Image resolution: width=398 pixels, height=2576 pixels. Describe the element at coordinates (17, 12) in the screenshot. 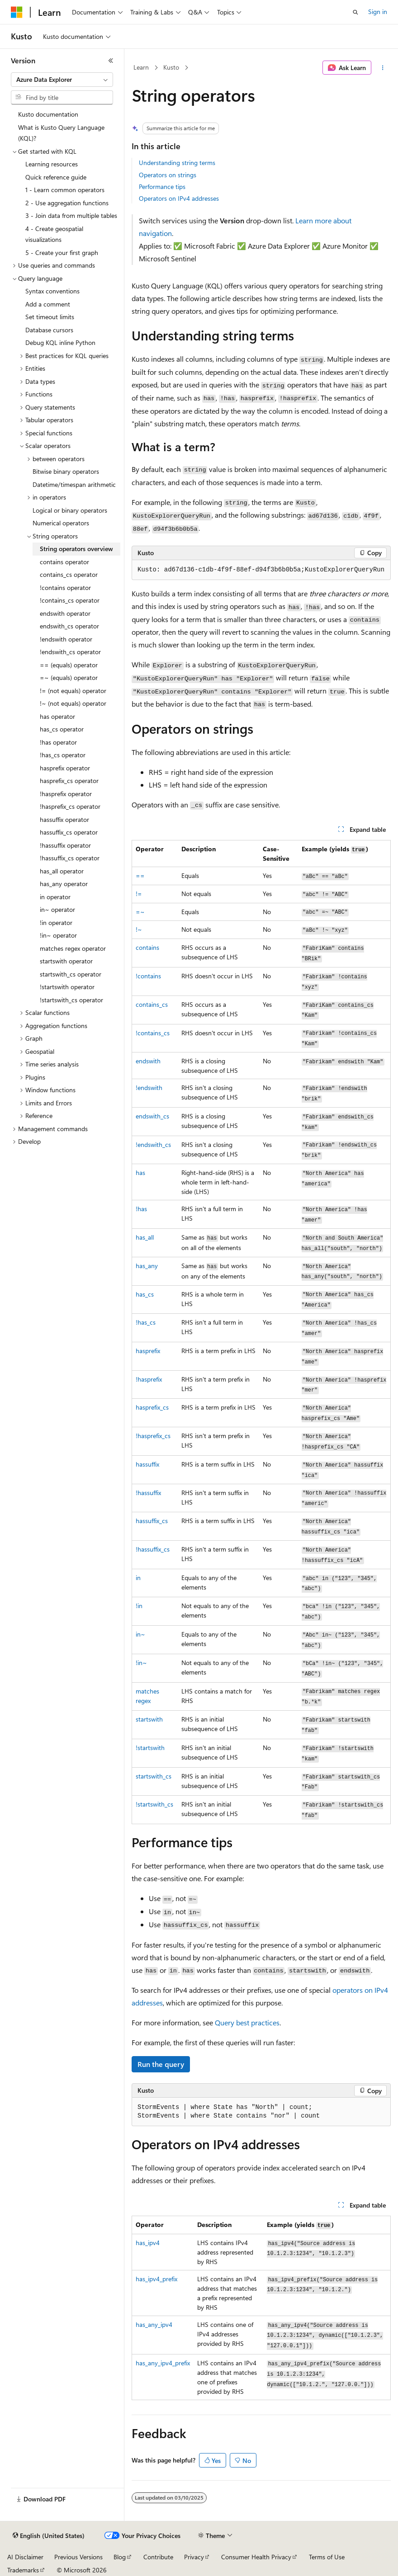

I see `[Microsoft]` at that location.